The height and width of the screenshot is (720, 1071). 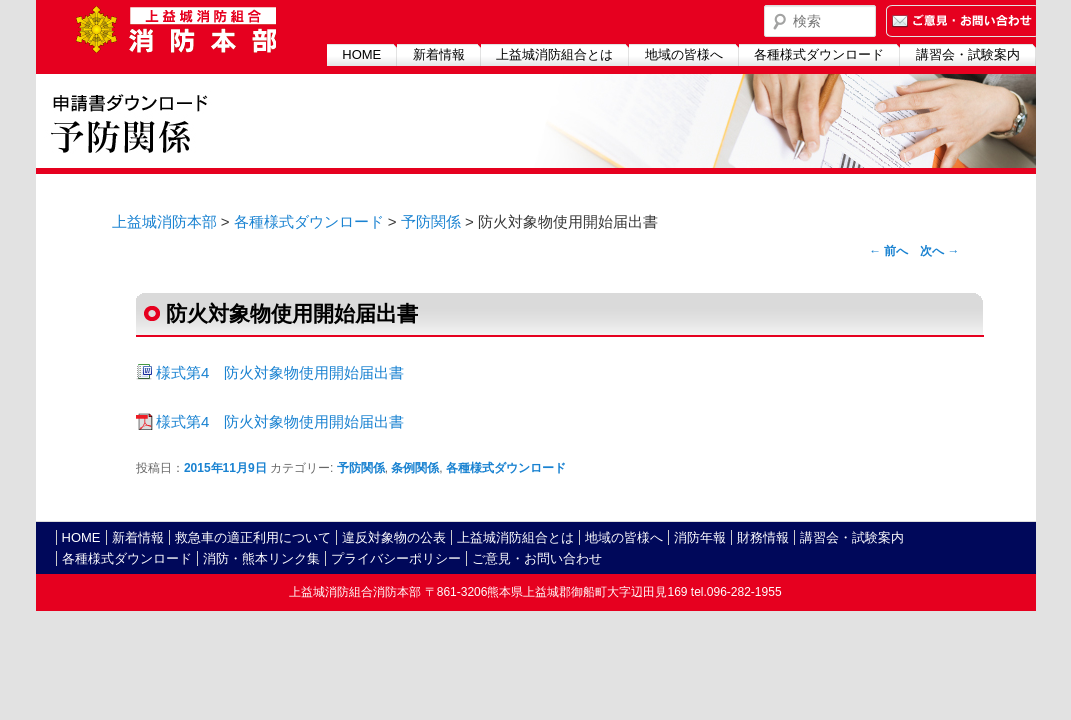 I want to click on ご意見・お問い合わせ, so click(x=537, y=558).